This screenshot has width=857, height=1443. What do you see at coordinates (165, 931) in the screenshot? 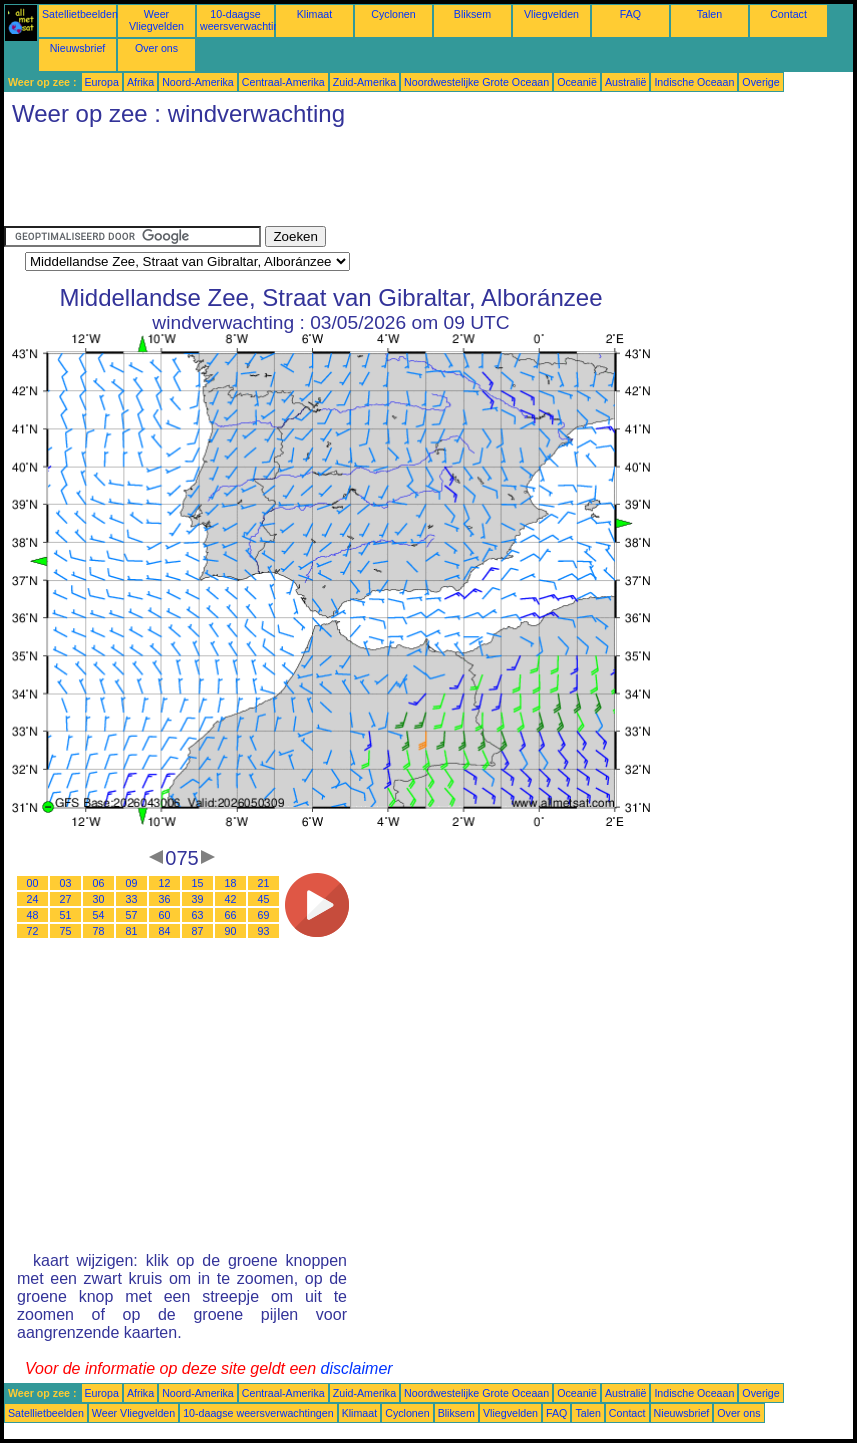
I see `84` at bounding box center [165, 931].